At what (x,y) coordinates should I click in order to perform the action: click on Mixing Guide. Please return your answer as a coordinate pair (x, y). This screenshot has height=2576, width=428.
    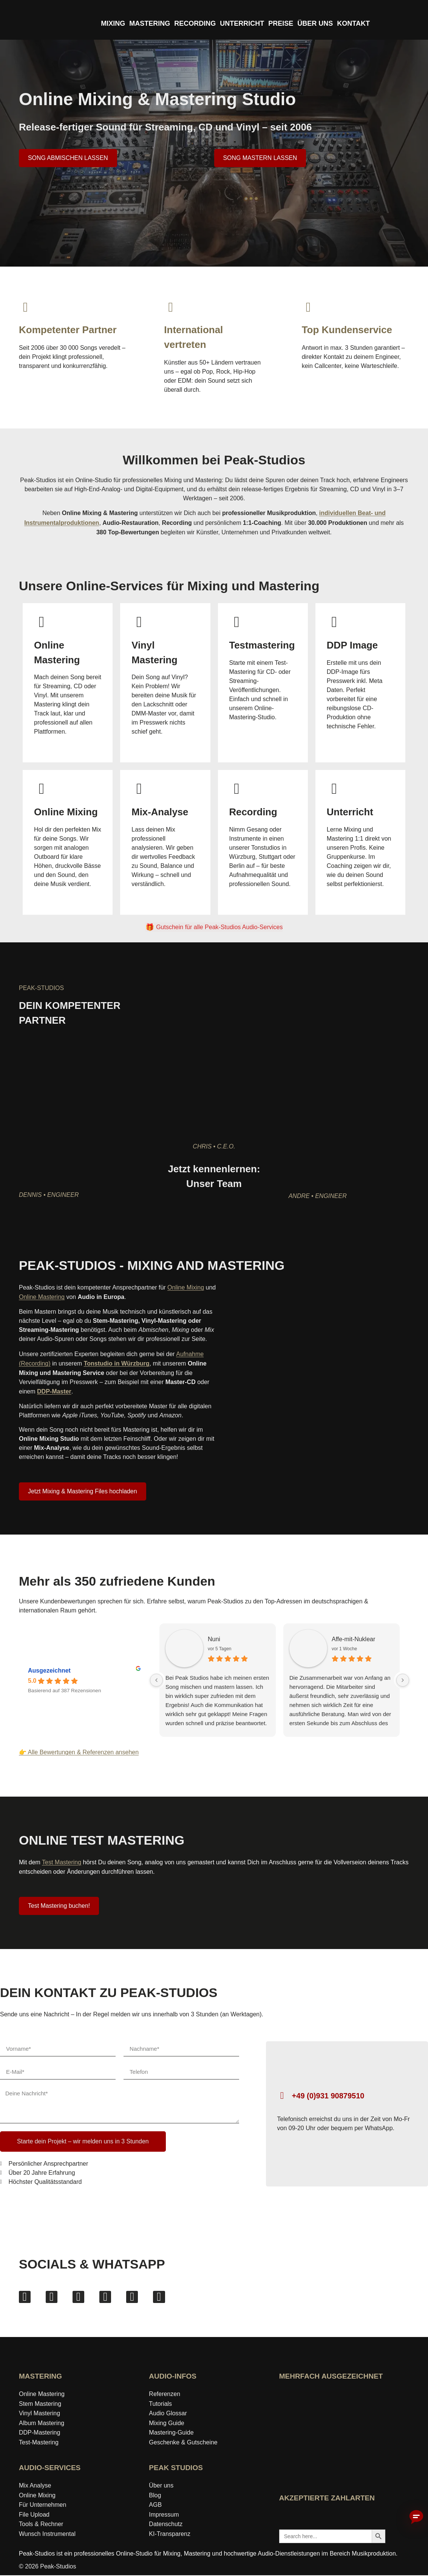
    Looking at the image, I should click on (166, 2424).